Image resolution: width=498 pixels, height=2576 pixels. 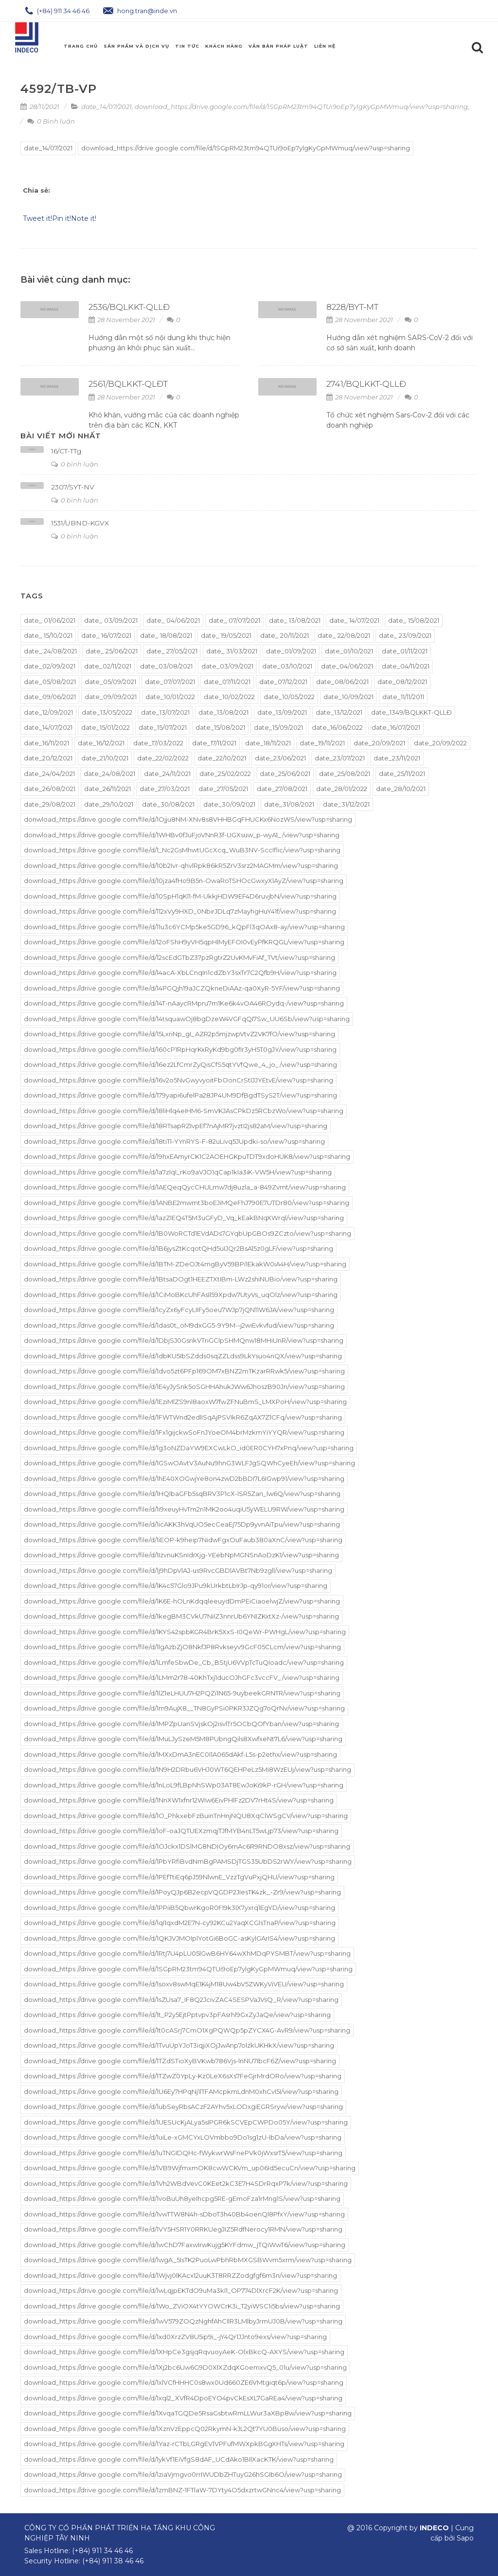 I want to click on download_https://drive.google.com/file/d/1zmBNZ-1FTlaW-7DYty4O5dxzrtwGNnc4/view?usp=sharing, so click(x=182, y=2490).